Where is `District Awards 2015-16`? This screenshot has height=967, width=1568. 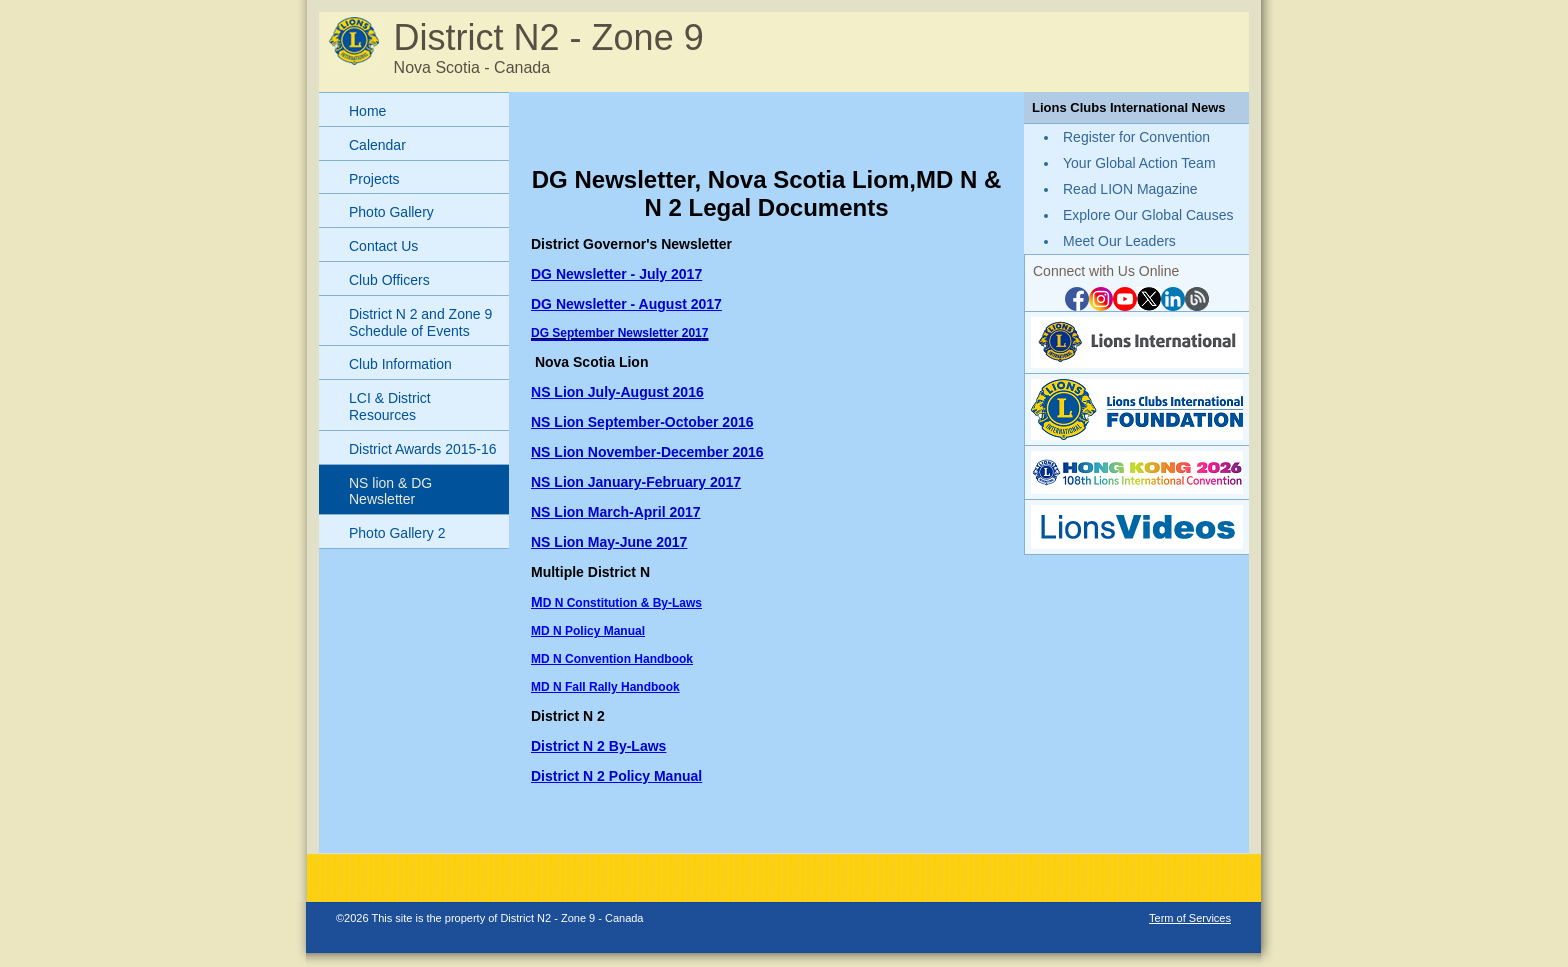 District Awards 2015-16 is located at coordinates (423, 449).